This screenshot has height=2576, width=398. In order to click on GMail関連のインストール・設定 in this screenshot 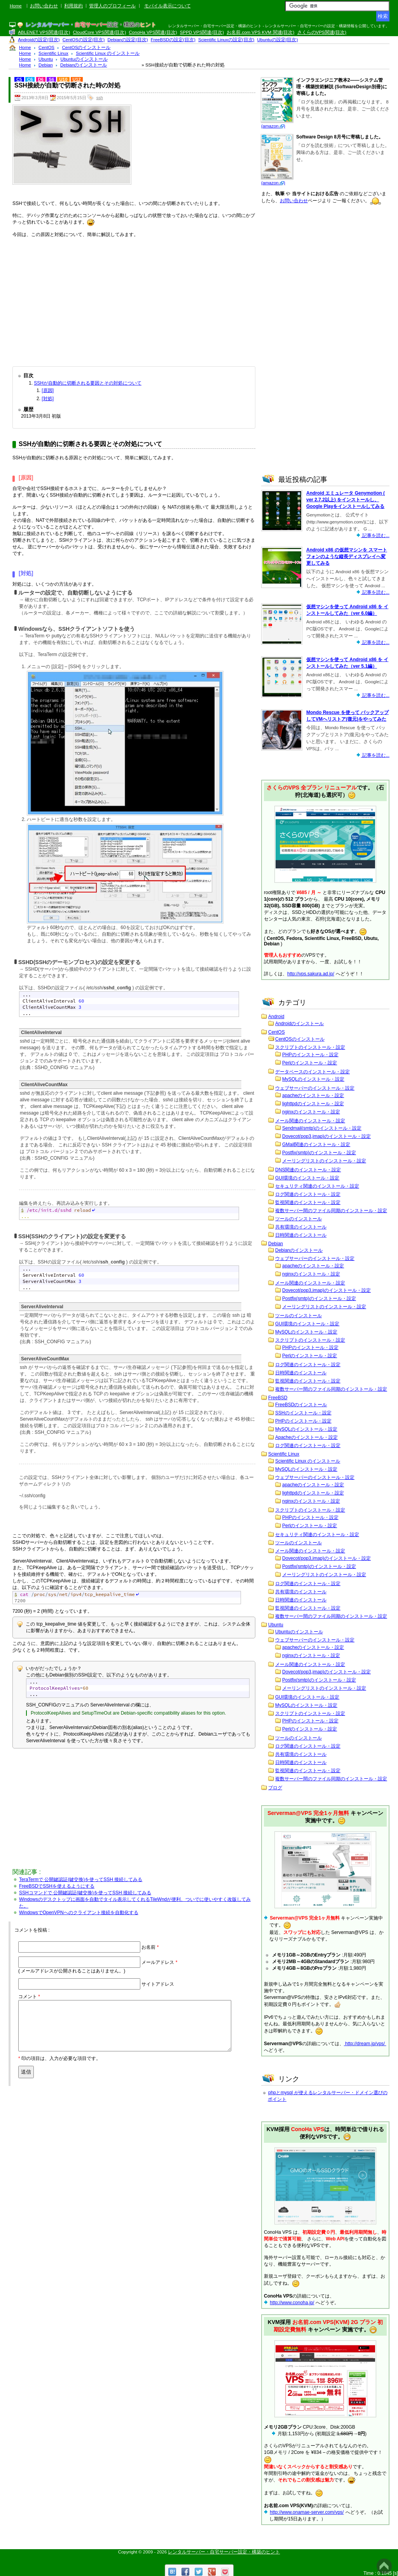, I will do `click(316, 1144)`.